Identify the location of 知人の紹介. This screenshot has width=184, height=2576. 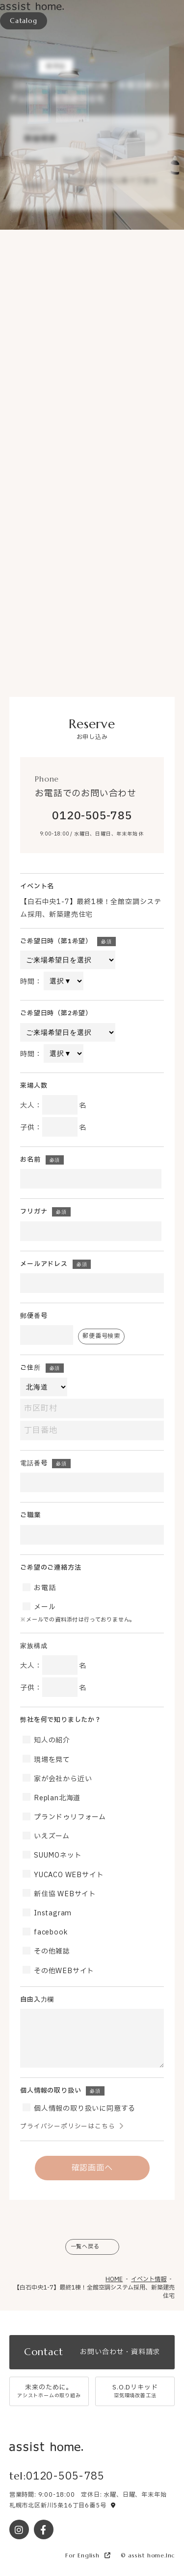
(51, 1740).